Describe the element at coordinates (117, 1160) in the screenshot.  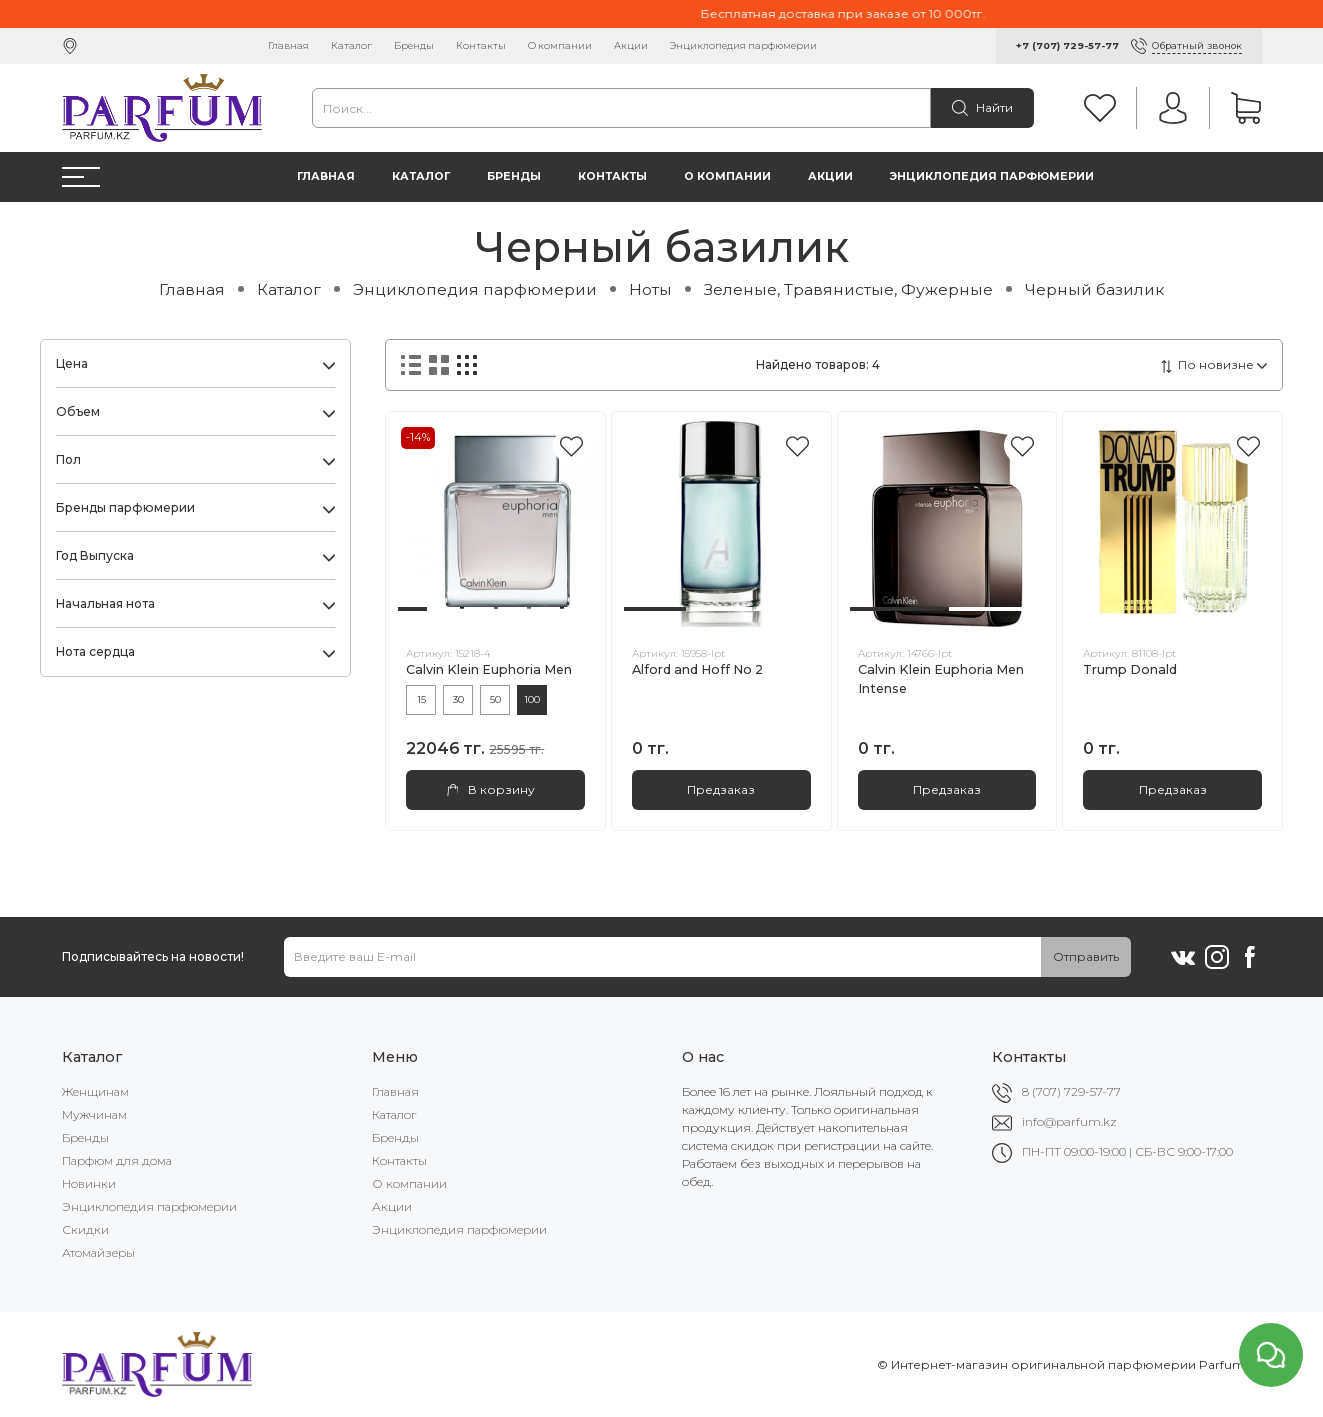
I see `Парфюм для дома` at that location.